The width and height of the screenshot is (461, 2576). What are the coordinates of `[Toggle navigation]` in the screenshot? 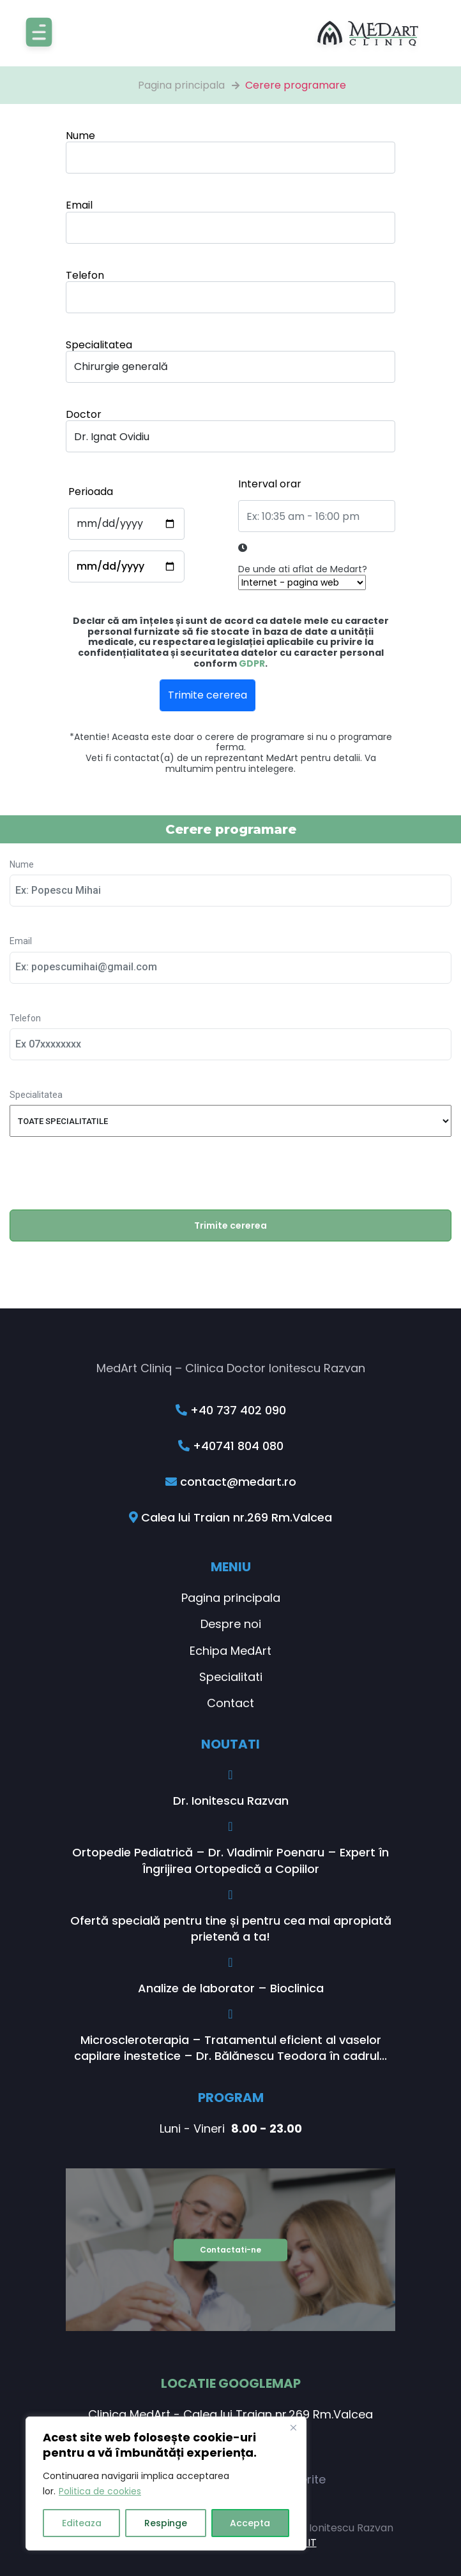 It's located at (39, 33).